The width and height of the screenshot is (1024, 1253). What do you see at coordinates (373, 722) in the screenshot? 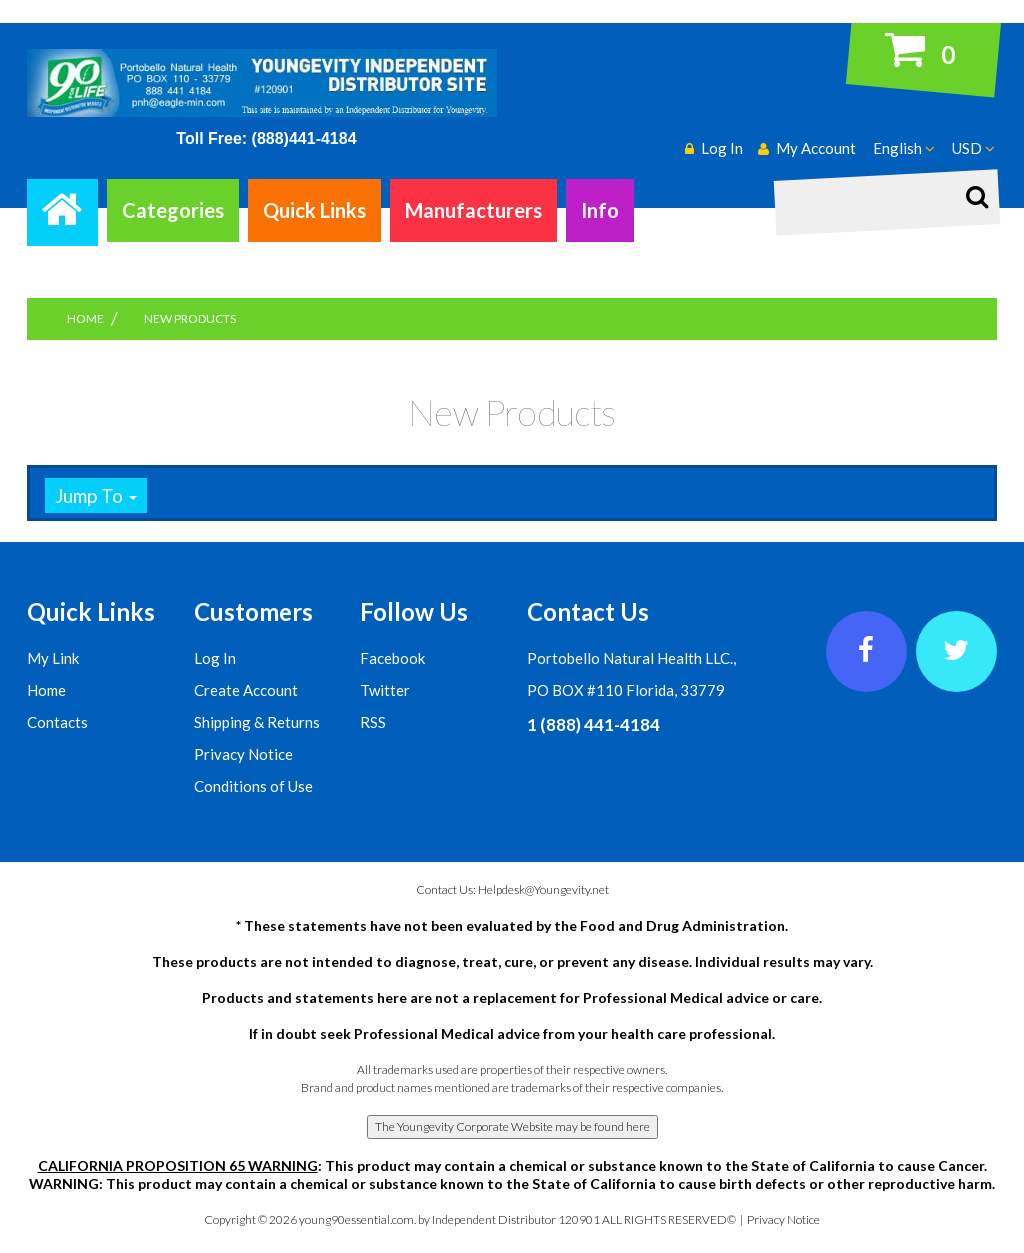
I see `RSS` at bounding box center [373, 722].